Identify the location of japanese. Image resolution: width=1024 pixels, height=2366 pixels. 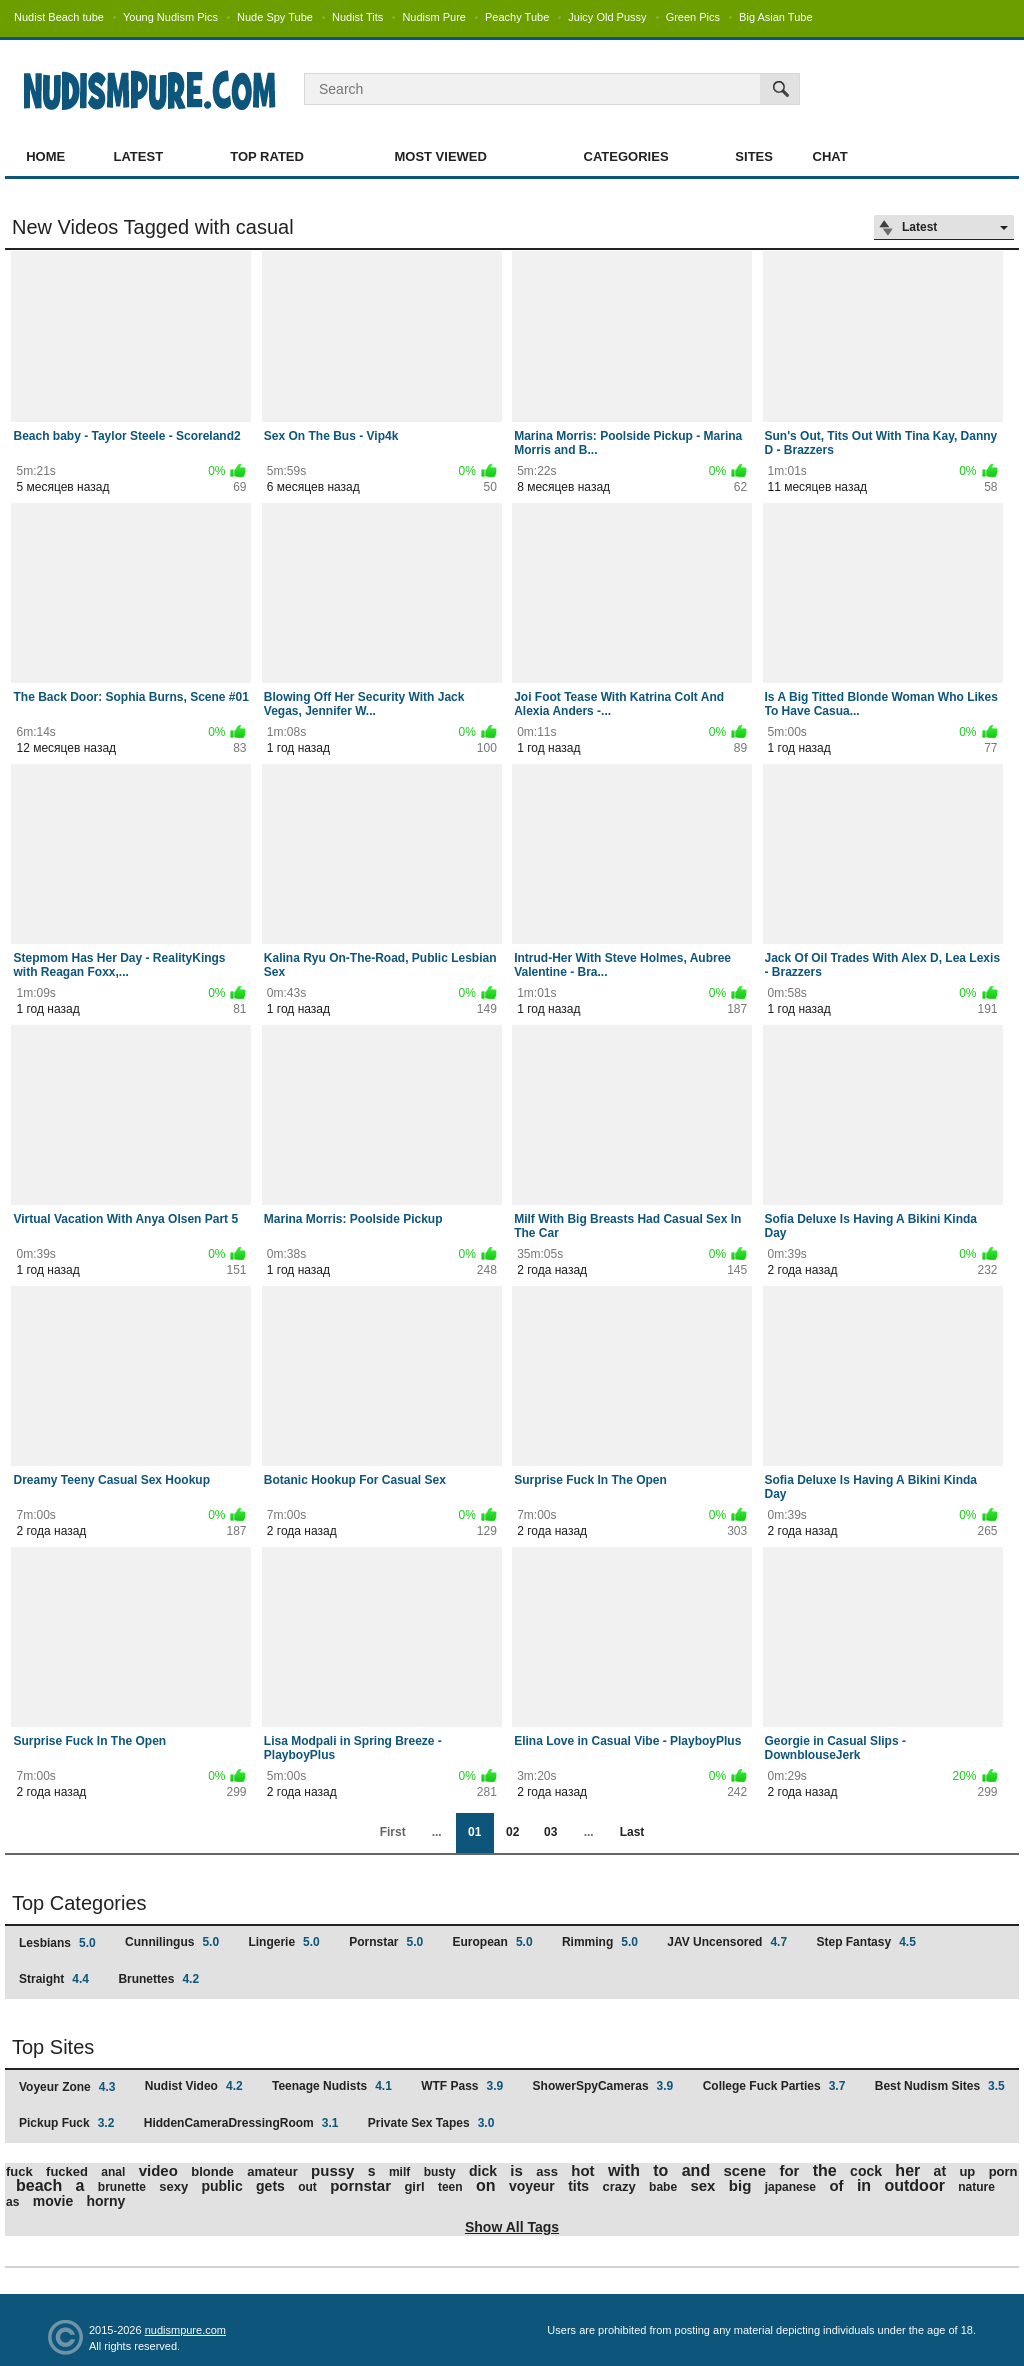
(790, 2187).